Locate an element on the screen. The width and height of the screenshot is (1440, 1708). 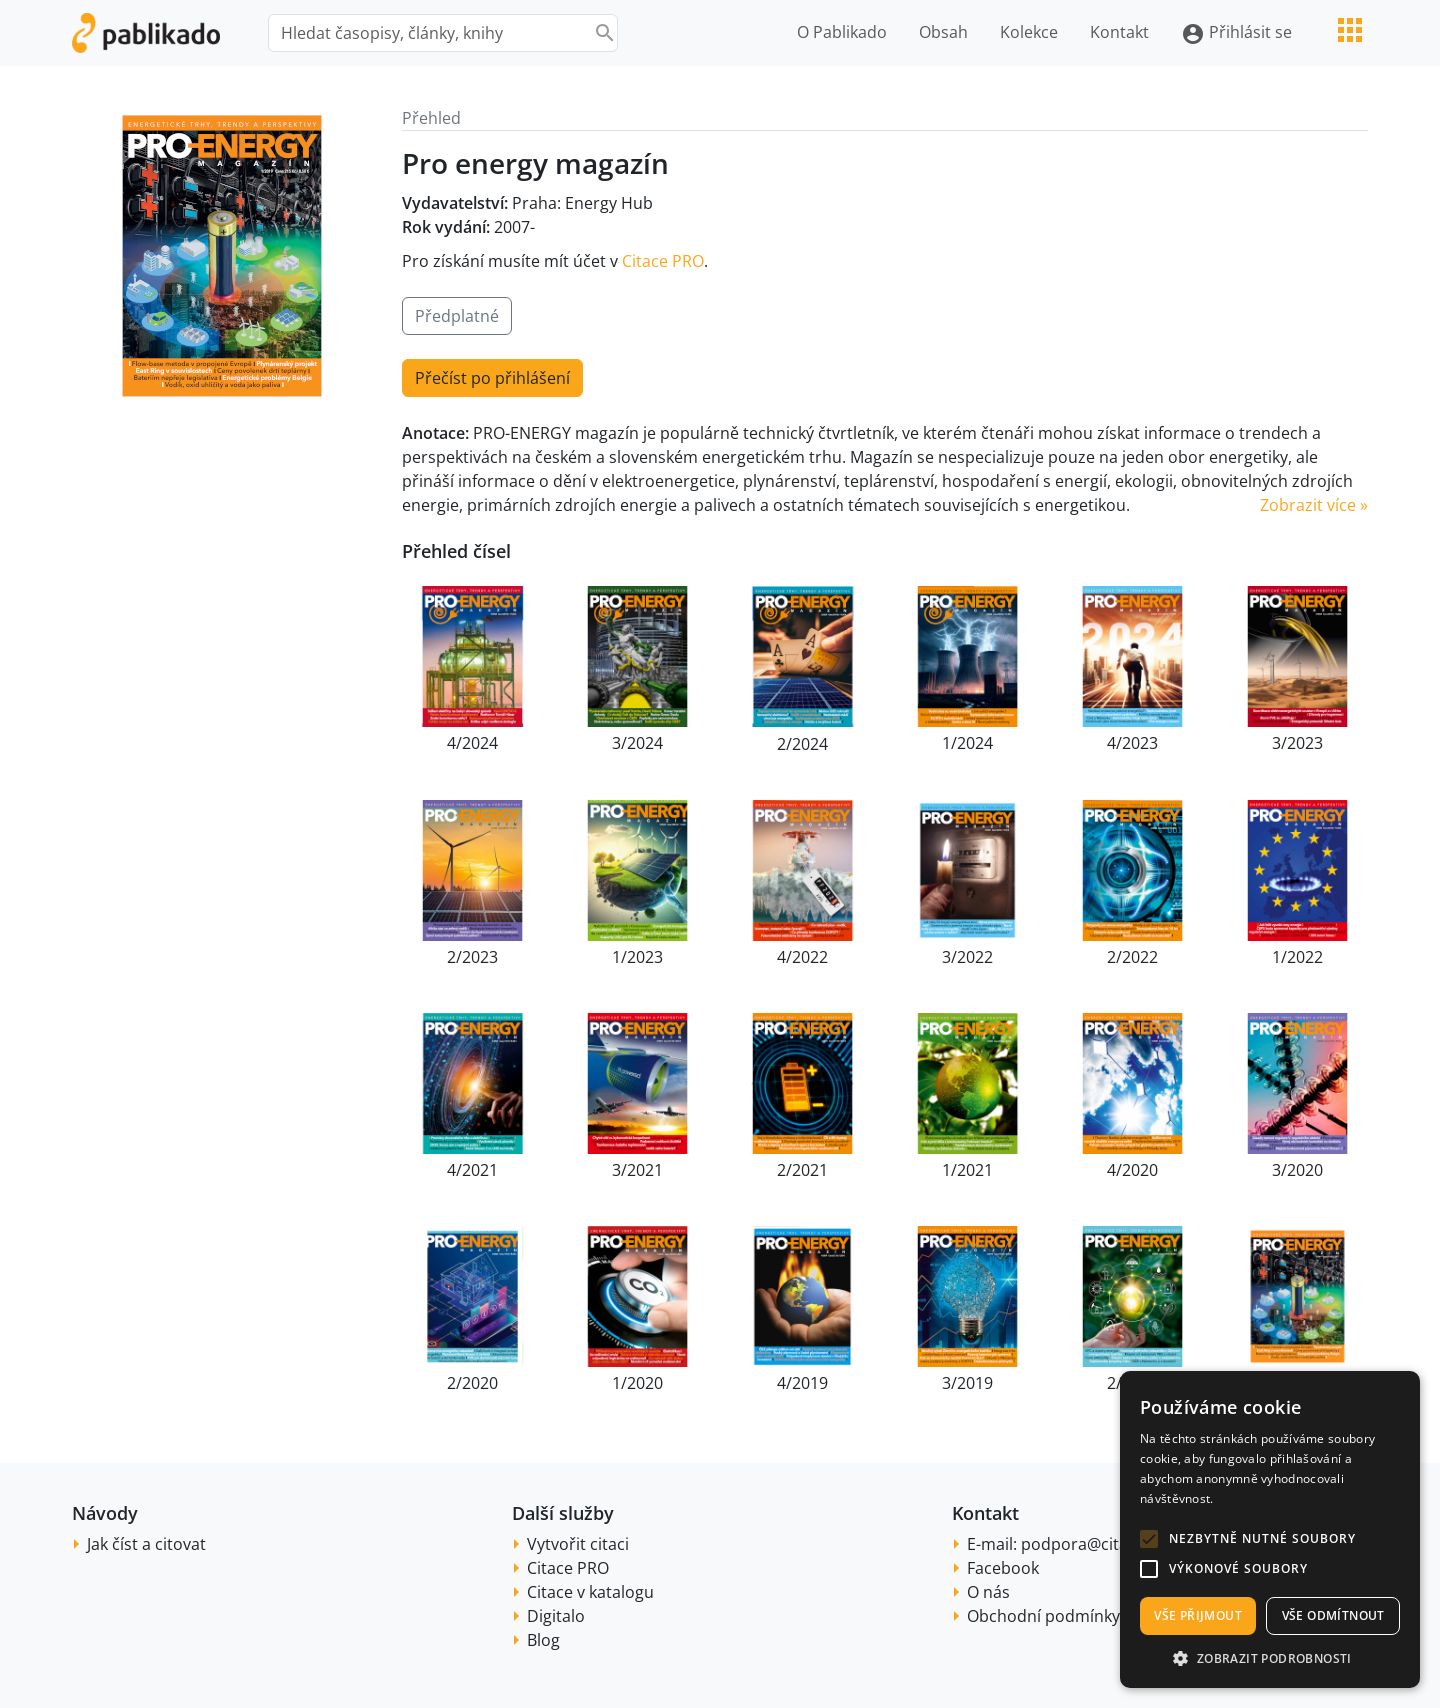
Vytvořit citaci is located at coordinates (578, 1544).